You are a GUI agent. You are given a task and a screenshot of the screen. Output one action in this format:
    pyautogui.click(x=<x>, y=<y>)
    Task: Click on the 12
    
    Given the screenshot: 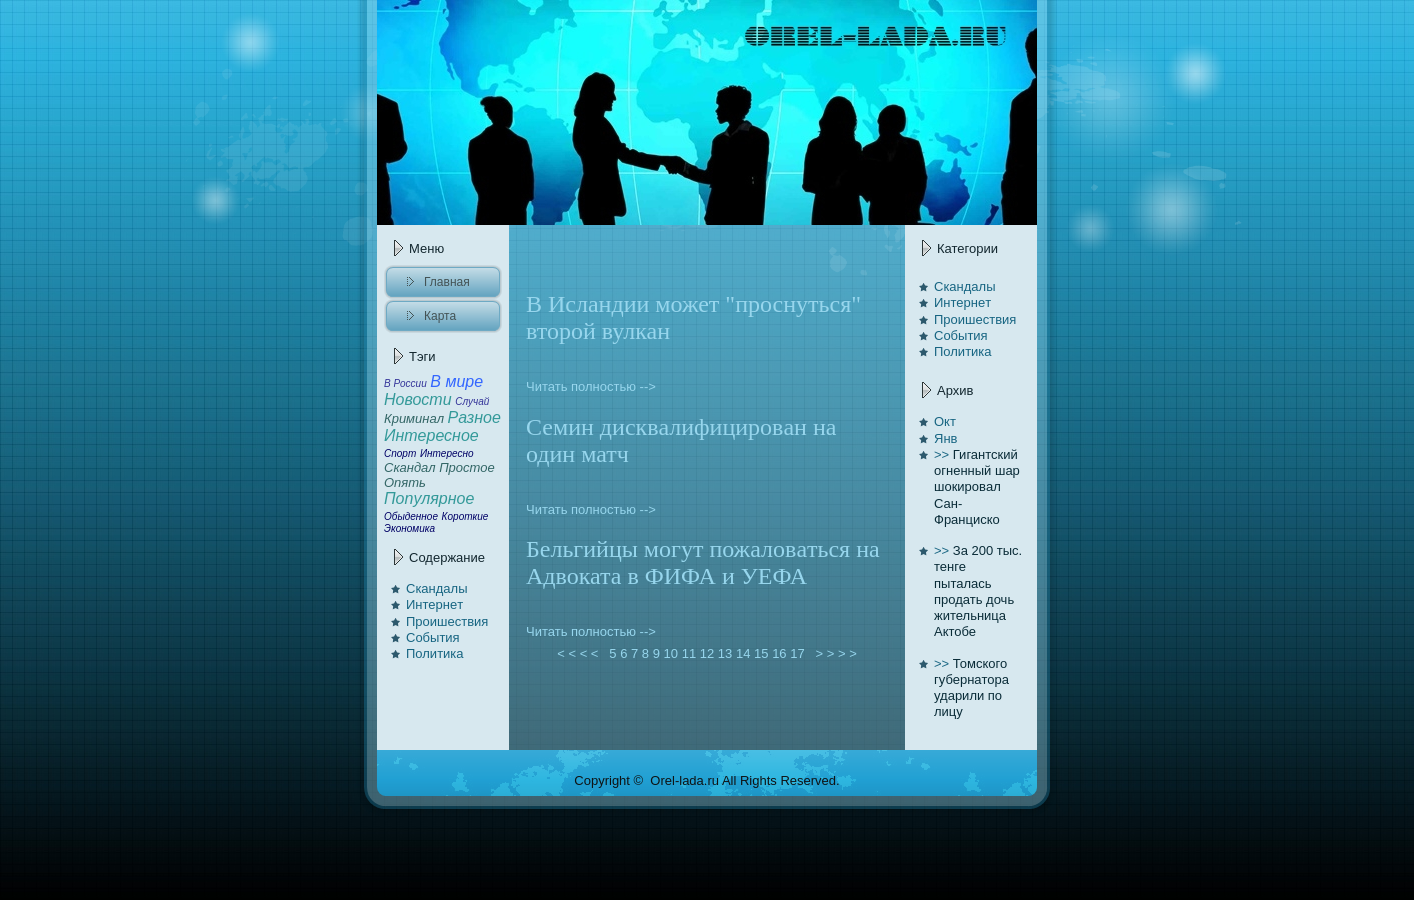 What is the action you would take?
    pyautogui.click(x=707, y=653)
    